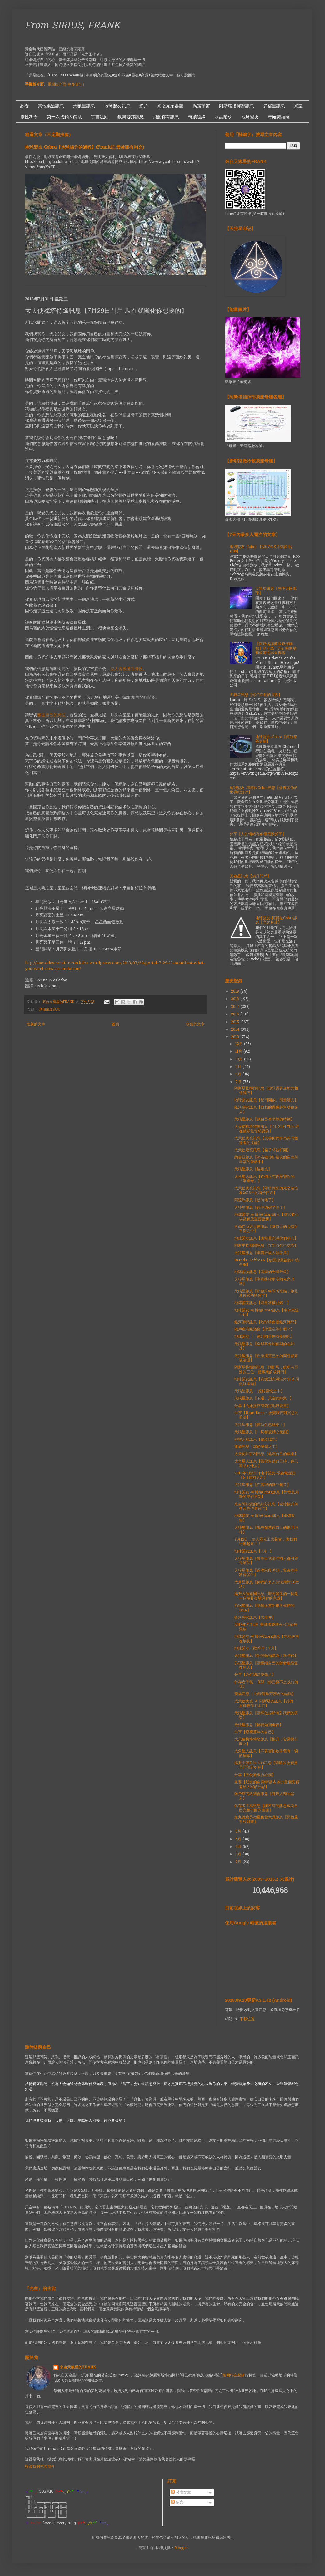 This screenshot has width=325, height=2576. Describe the element at coordinates (266, 1573) in the screenshot. I see `天狼星訊息【過渡階段將到，驚奇的事將會發生】` at that location.